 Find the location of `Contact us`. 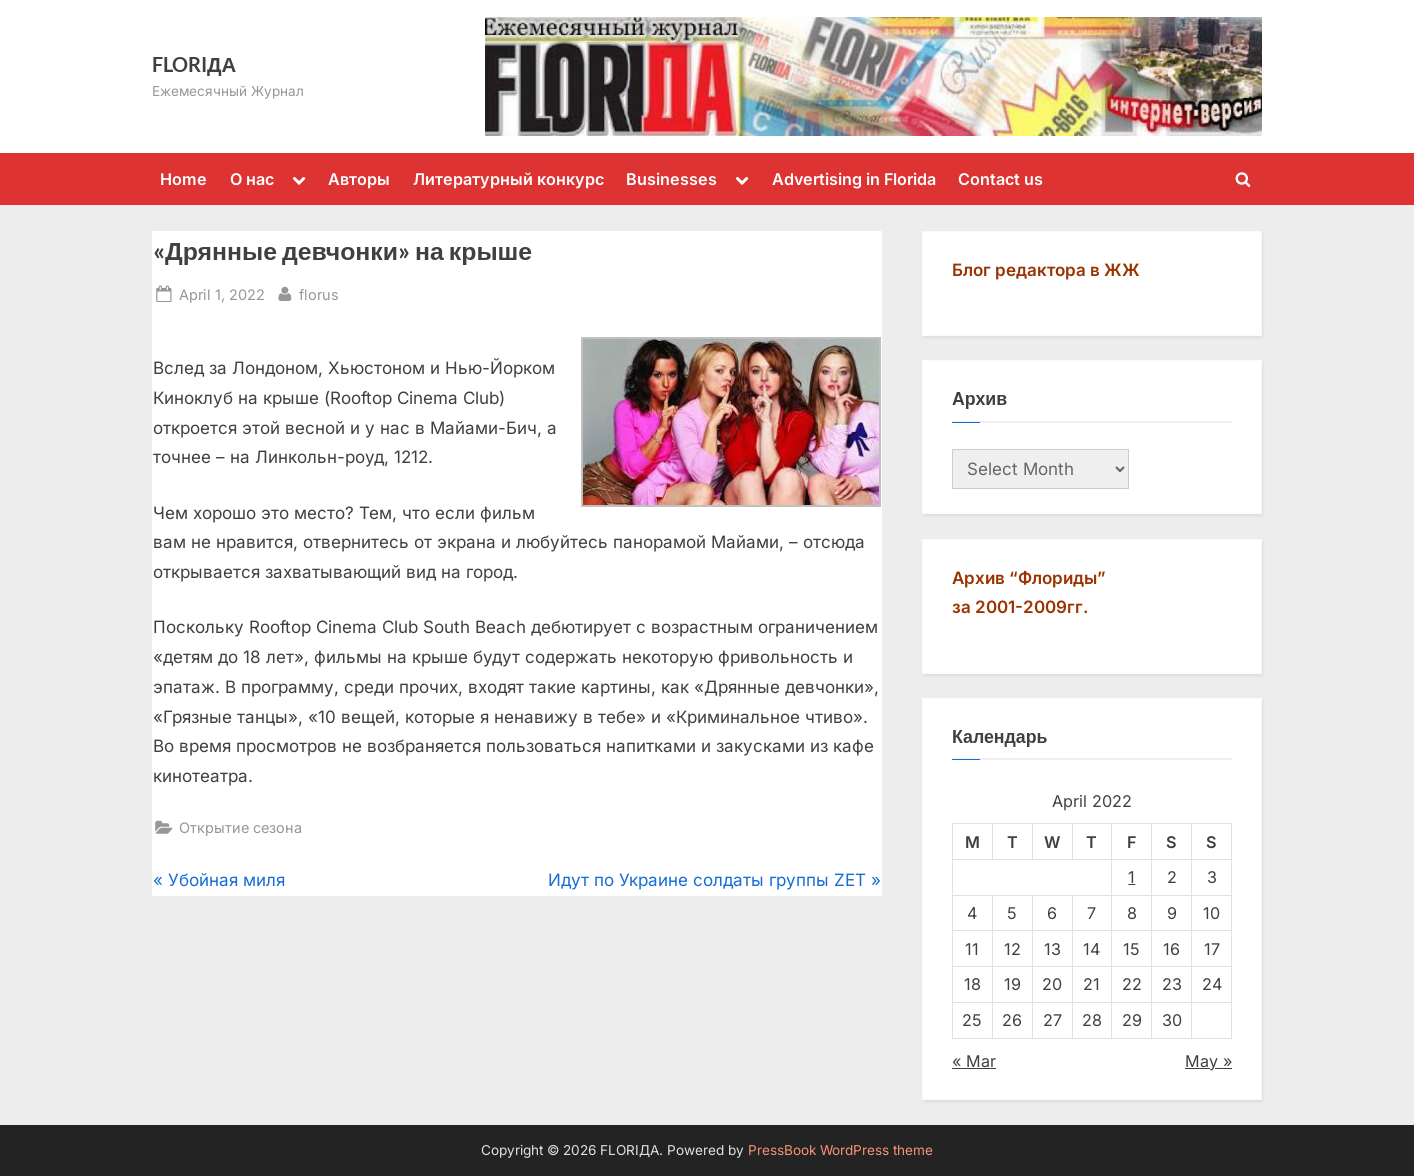

Contact us is located at coordinates (1000, 179).